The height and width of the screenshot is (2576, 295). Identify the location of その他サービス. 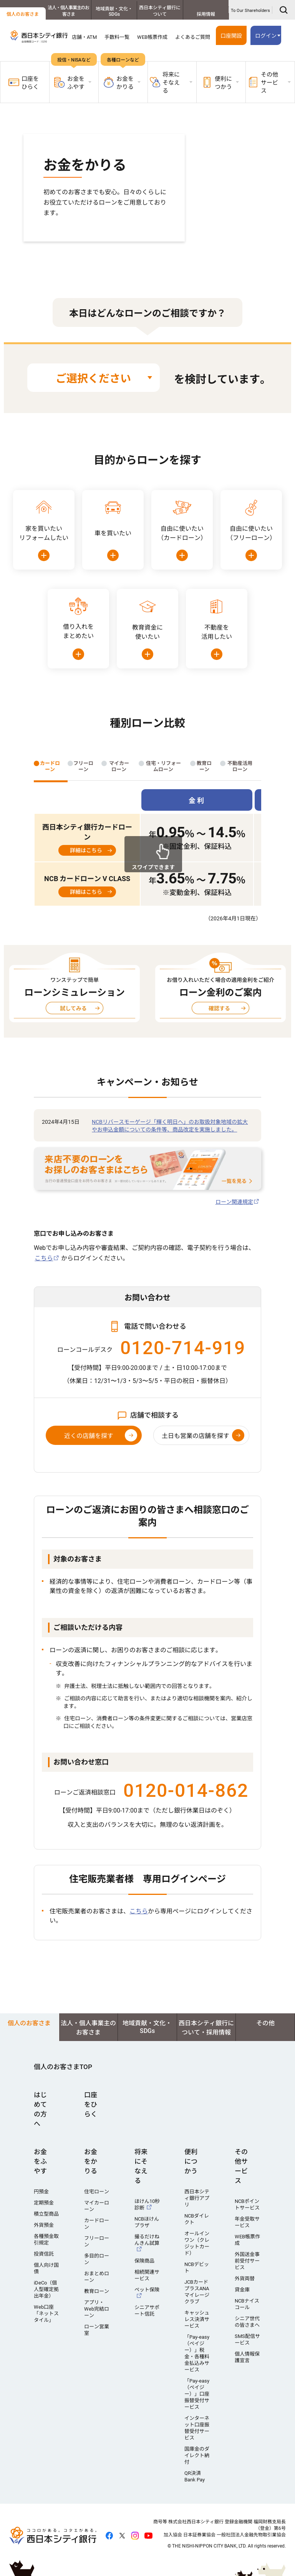
(241, 2166).